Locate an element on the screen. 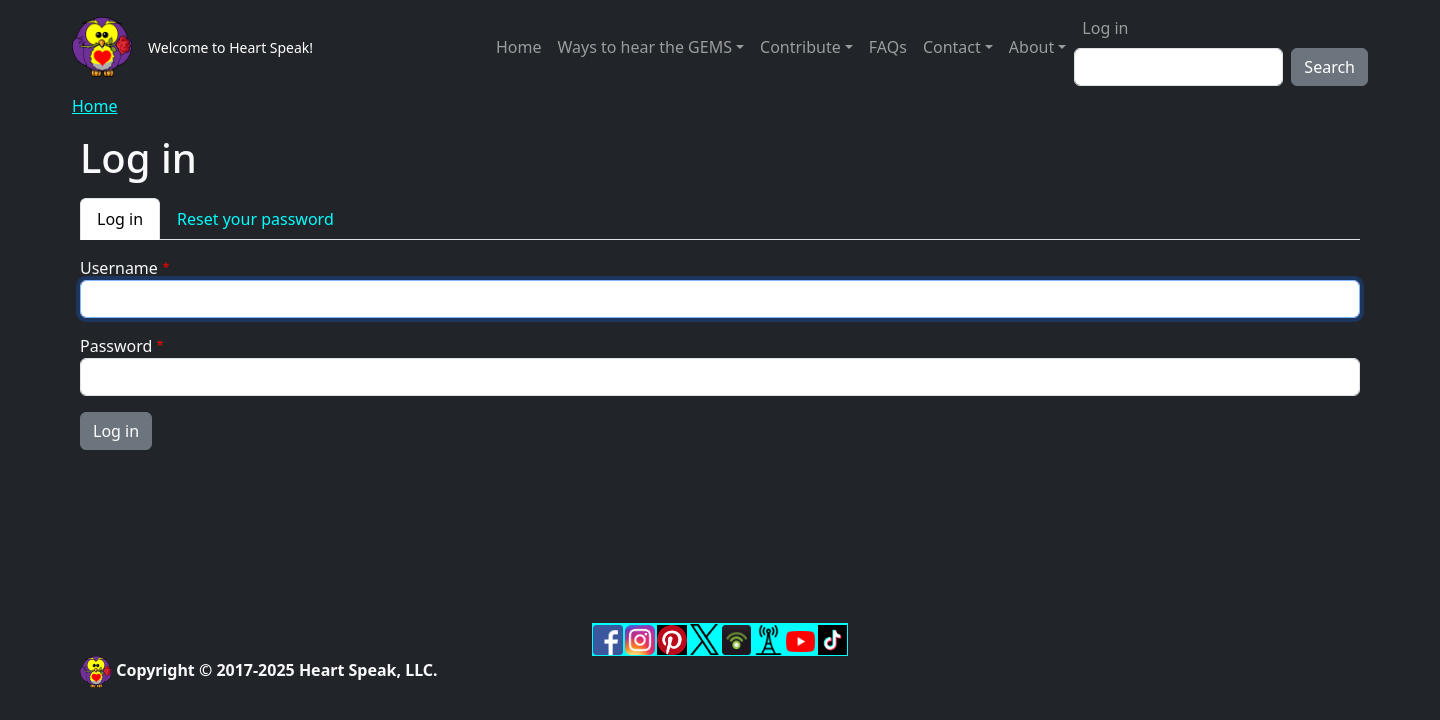 The width and height of the screenshot is (1440, 720). FAQs is located at coordinates (888, 47).